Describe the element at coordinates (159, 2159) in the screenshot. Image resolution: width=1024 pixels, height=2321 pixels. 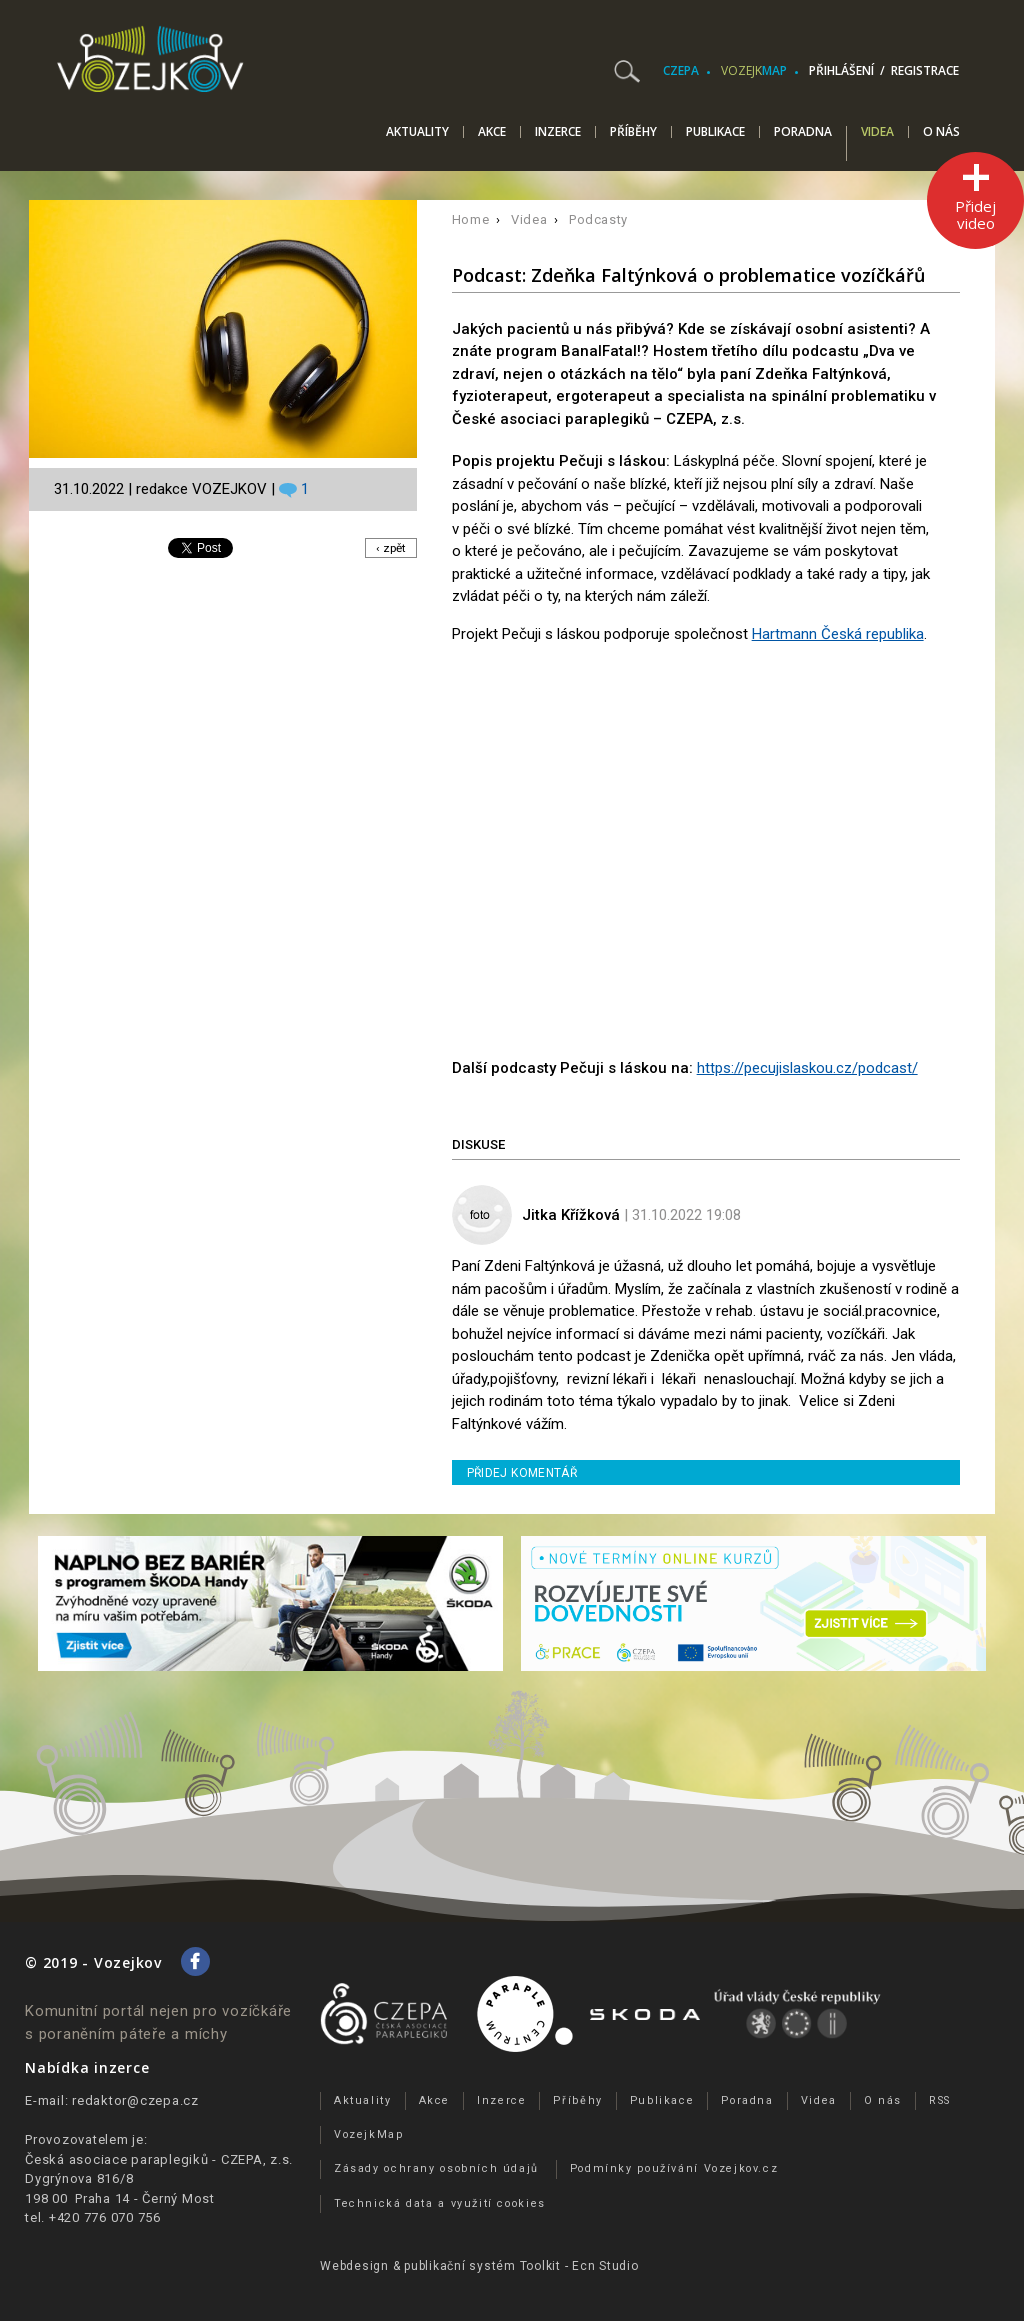
I see `Česká asociace paraplegiků - CZEPA, z.s.` at that location.